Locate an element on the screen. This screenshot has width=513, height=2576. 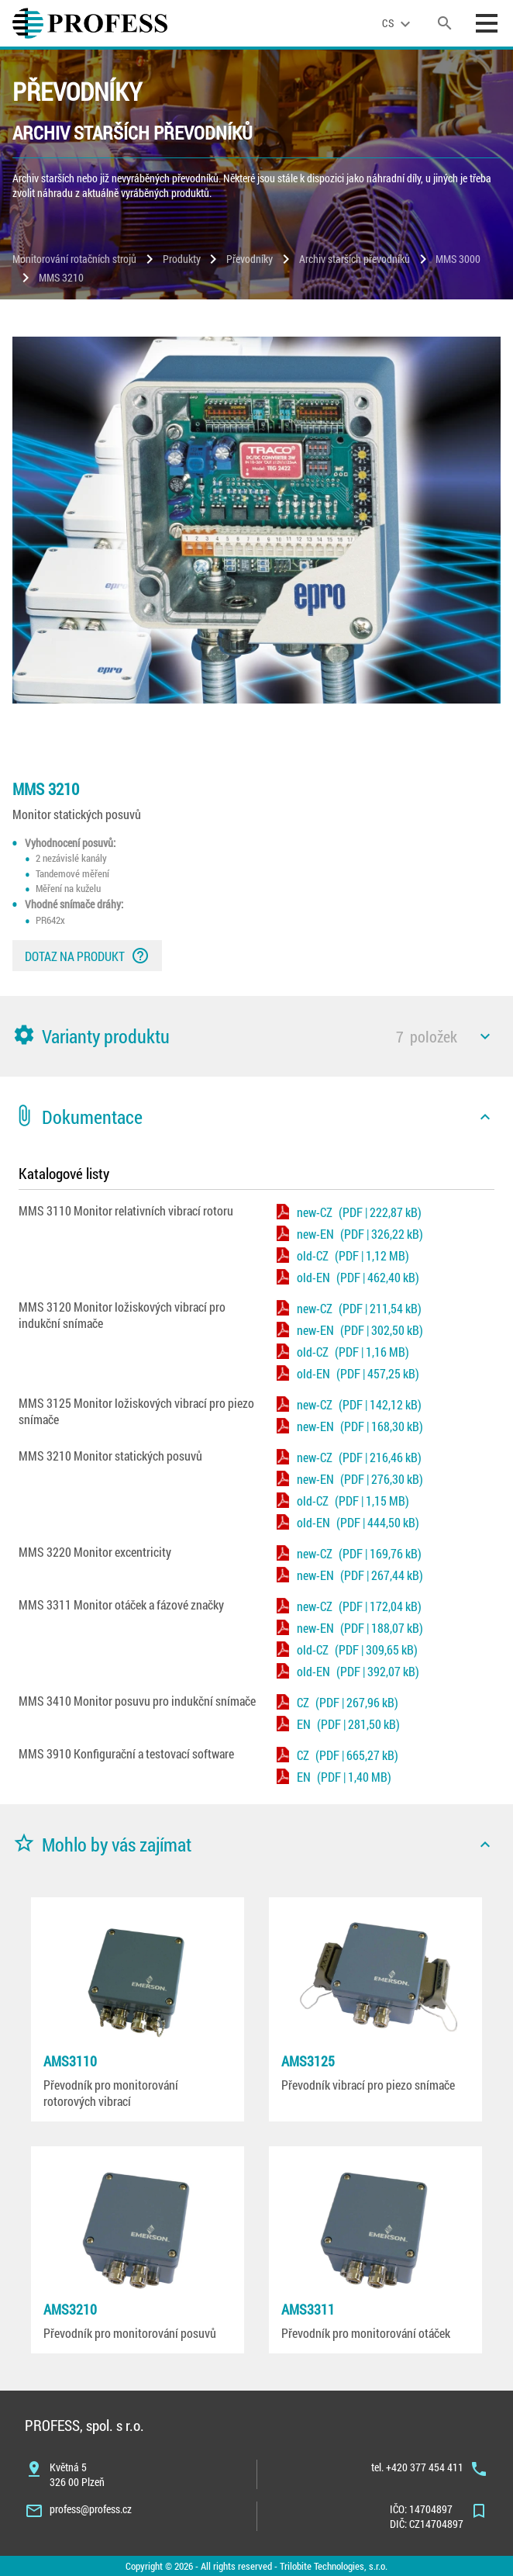
[language] is located at coordinates (398, 23).